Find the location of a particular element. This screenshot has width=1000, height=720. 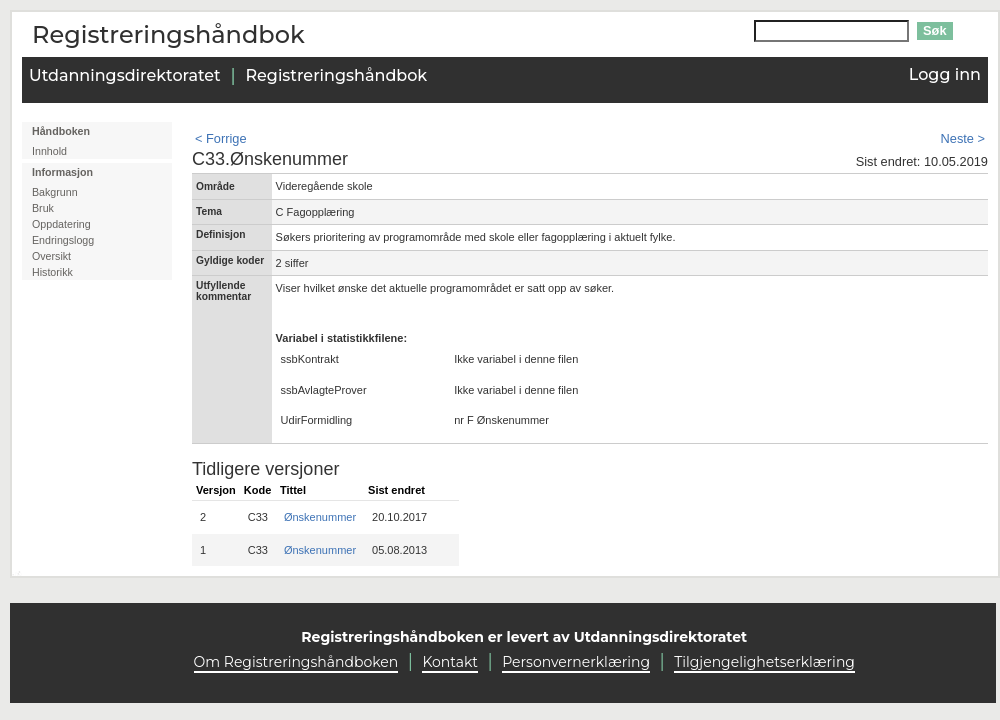

Om Registreringshåndboken is located at coordinates (296, 662).